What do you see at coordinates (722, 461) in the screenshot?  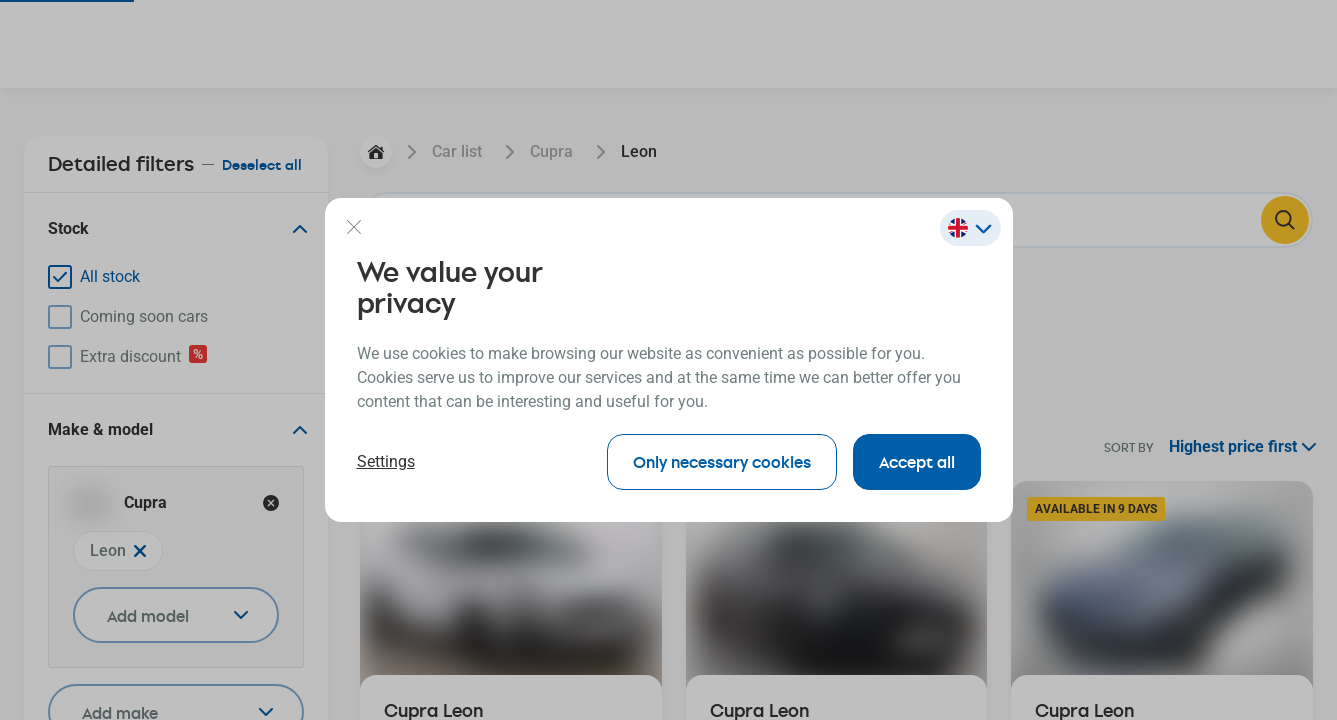 I see `Only necessary cookies` at bounding box center [722, 461].